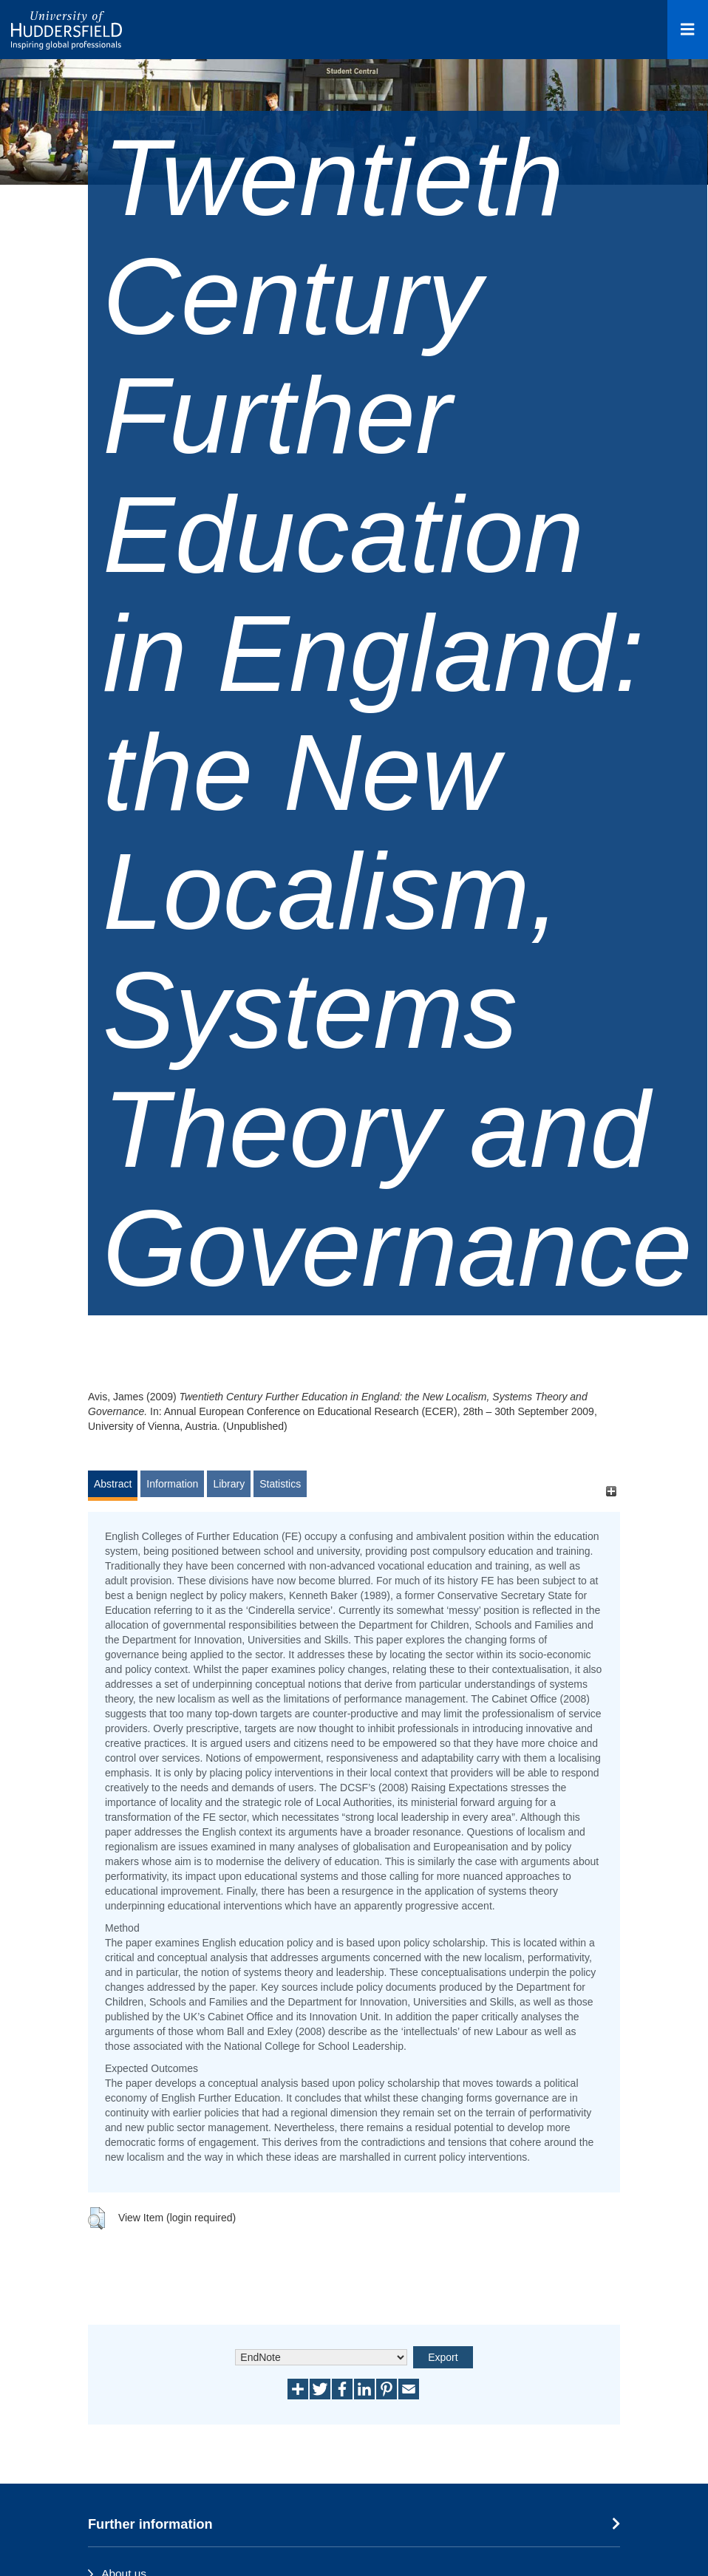 This screenshot has width=708, height=2576. Describe the element at coordinates (280, 1484) in the screenshot. I see `Statistics [tab]` at that location.